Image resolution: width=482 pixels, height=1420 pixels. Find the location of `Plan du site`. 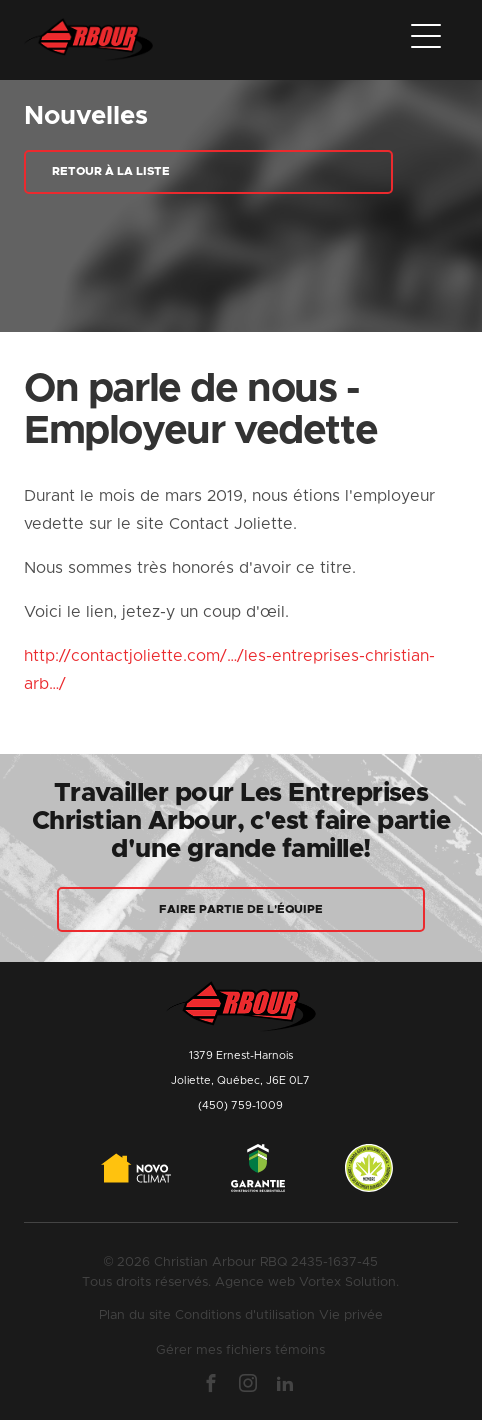

Plan du site is located at coordinates (135, 1315).